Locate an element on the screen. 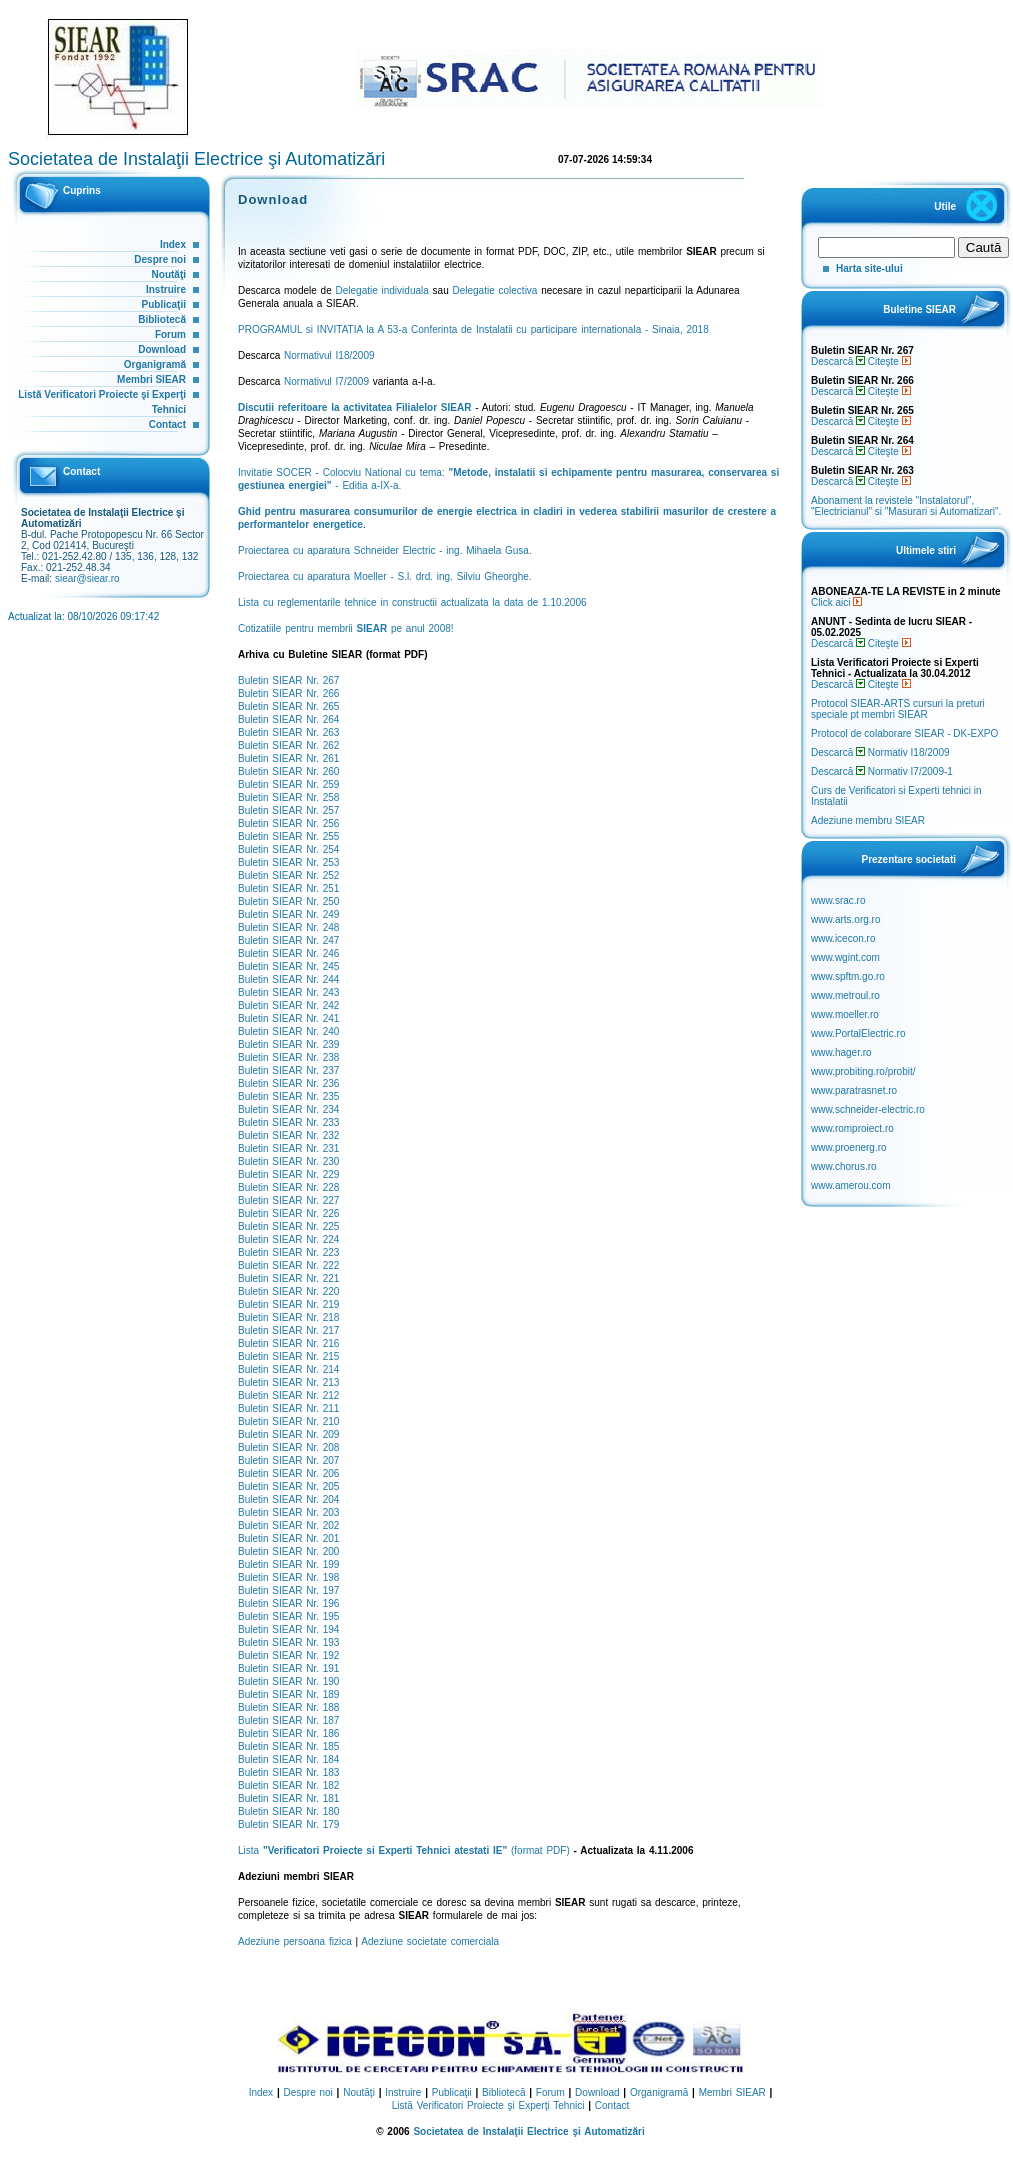 This screenshot has height=2176, width=1013. Buletin SIEAR Nr. 219 is located at coordinates (288, 1304).